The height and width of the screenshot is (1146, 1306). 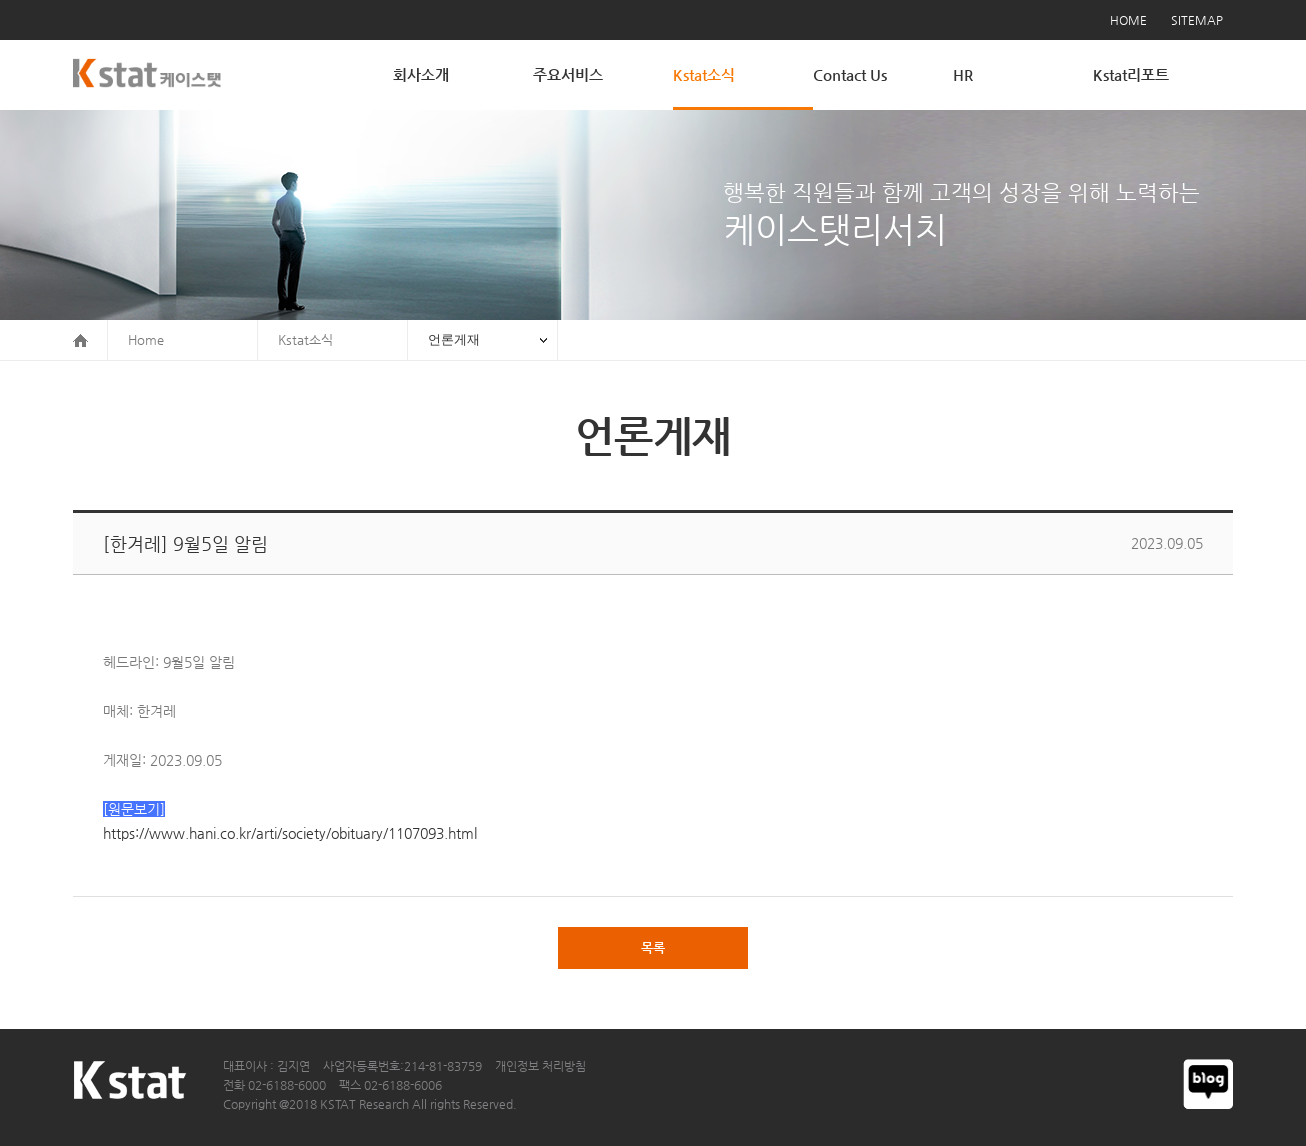 I want to click on 개인정보 처리방침, so click(x=540, y=1066).